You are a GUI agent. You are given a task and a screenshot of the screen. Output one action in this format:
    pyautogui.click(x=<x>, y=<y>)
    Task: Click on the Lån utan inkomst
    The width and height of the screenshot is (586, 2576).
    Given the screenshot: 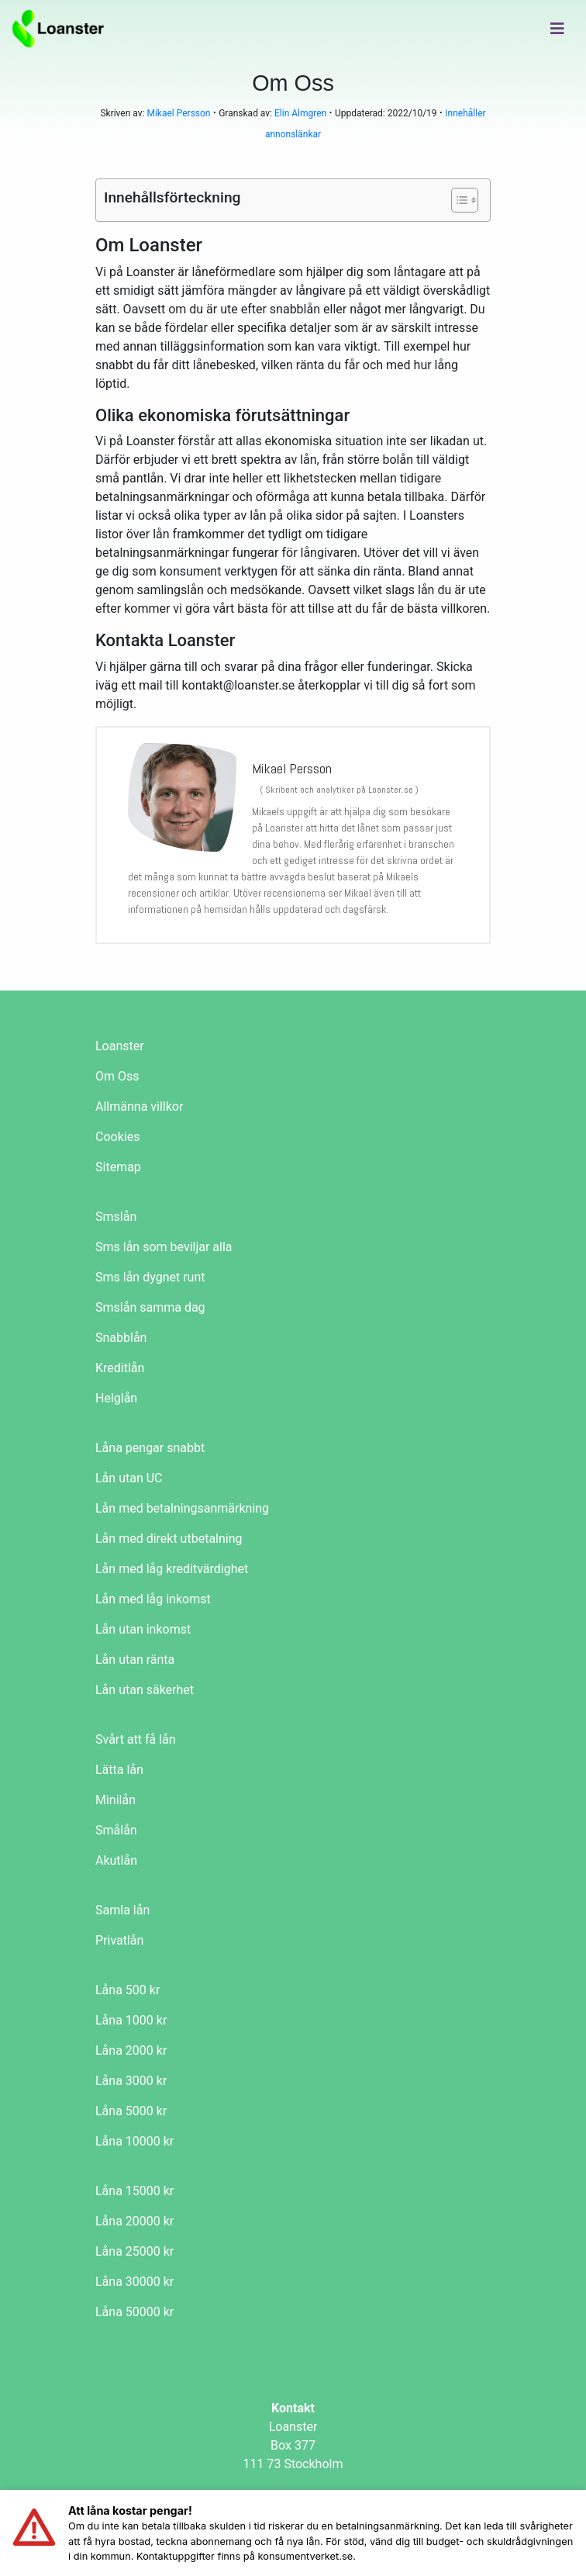 What is the action you would take?
    pyautogui.click(x=143, y=1629)
    